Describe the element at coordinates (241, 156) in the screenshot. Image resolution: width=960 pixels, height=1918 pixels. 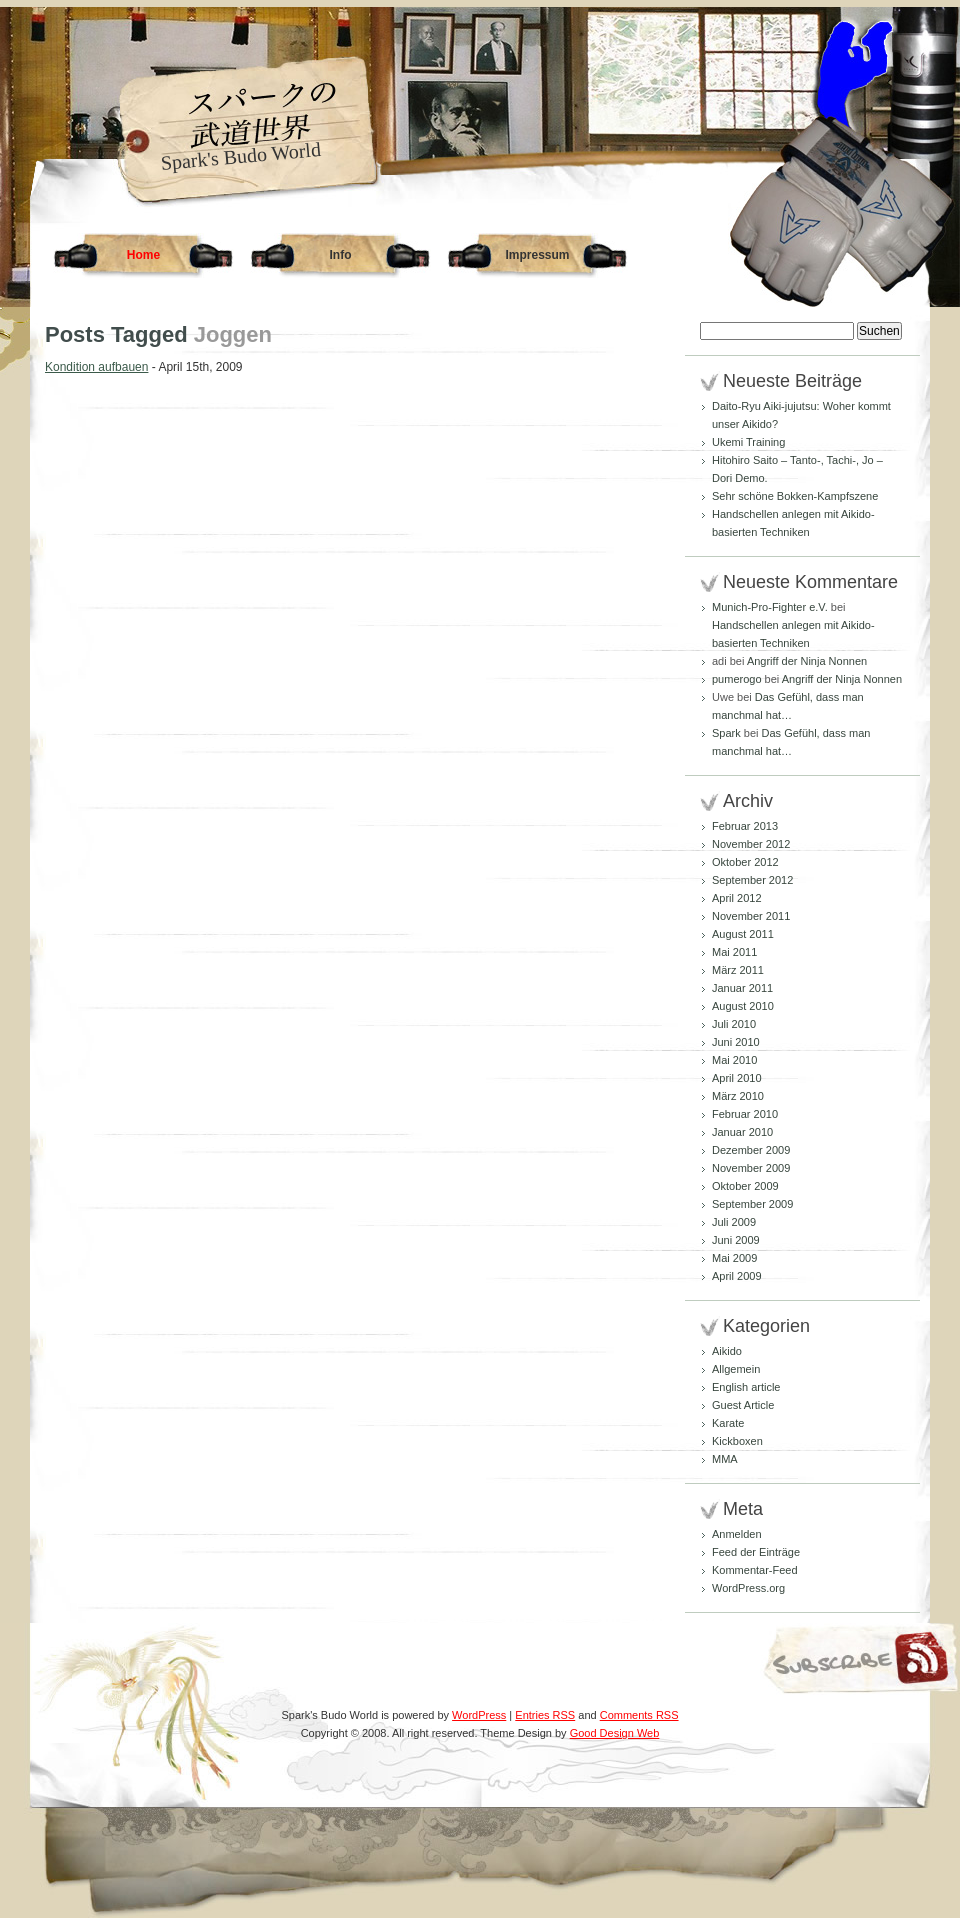
I see `Spark's Budo World` at that location.